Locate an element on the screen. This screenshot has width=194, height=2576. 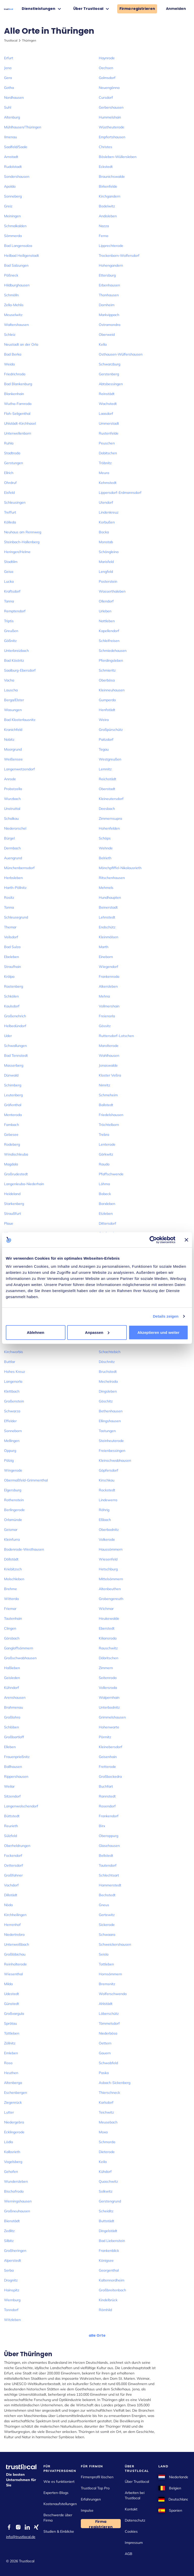
Großneuhausen is located at coordinates (17, 2211).